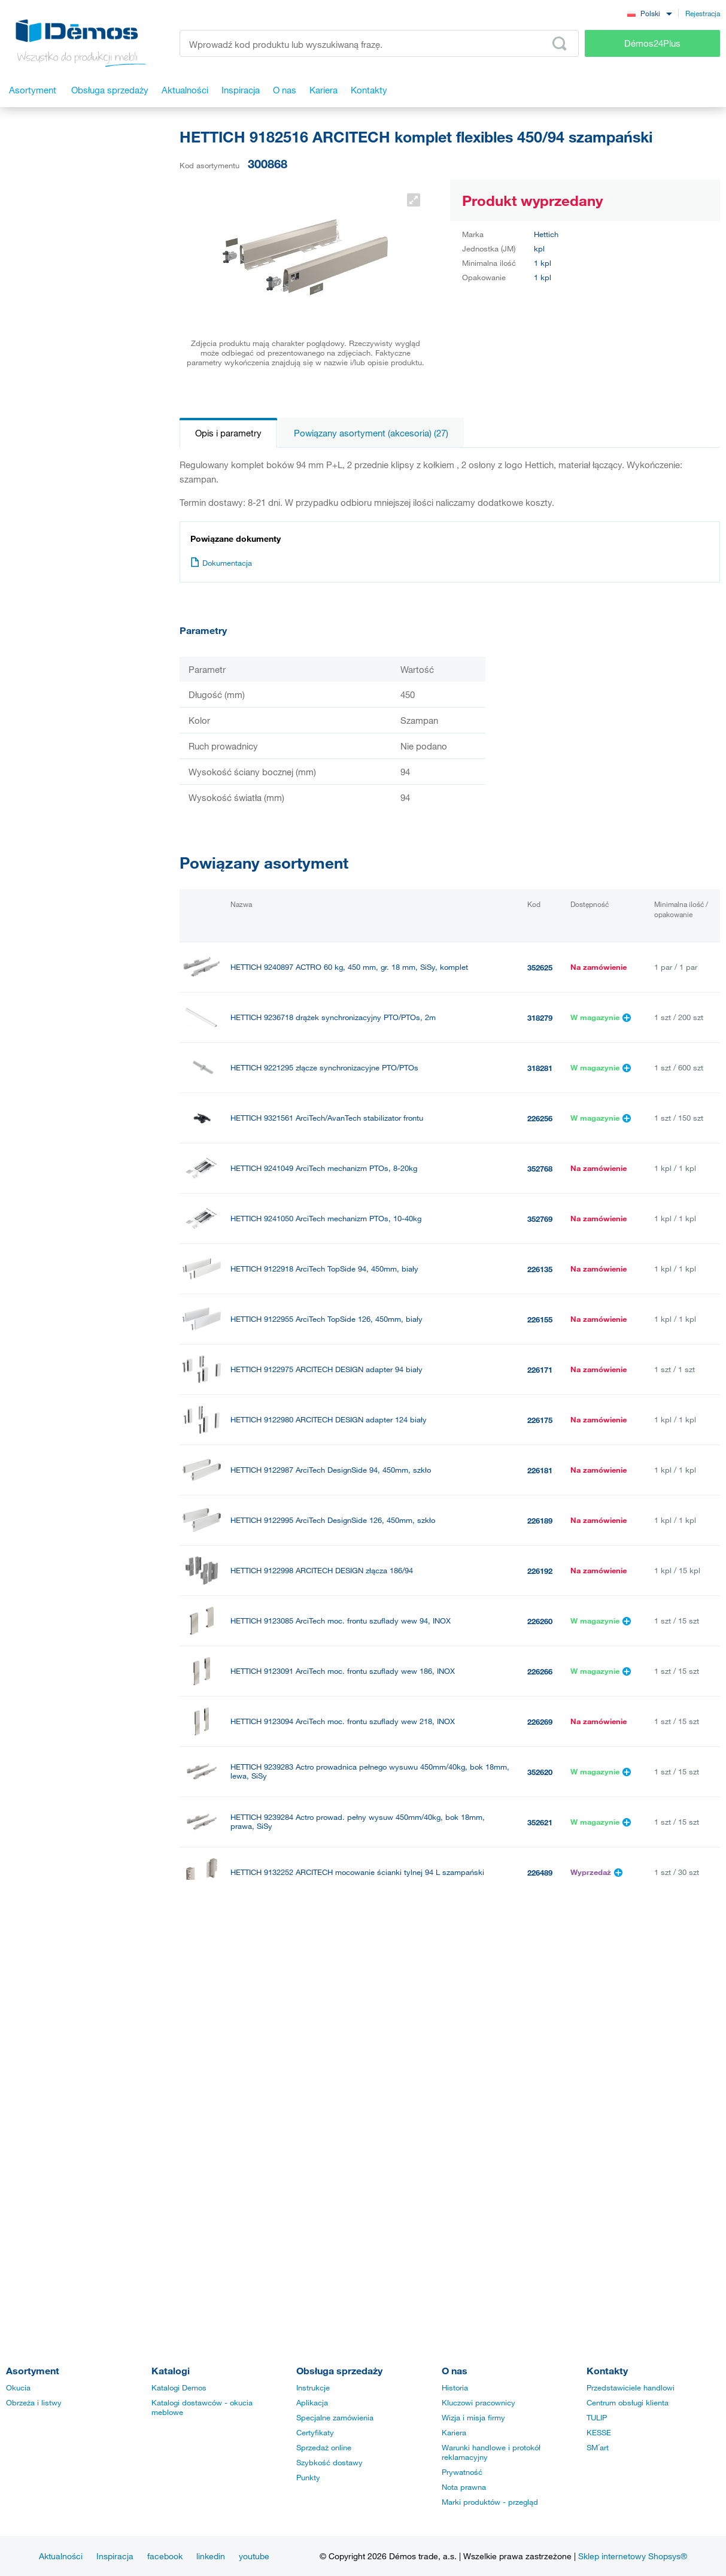 This screenshot has height=2576, width=726. What do you see at coordinates (649, 13) in the screenshot?
I see `[combobox]` at bounding box center [649, 13].